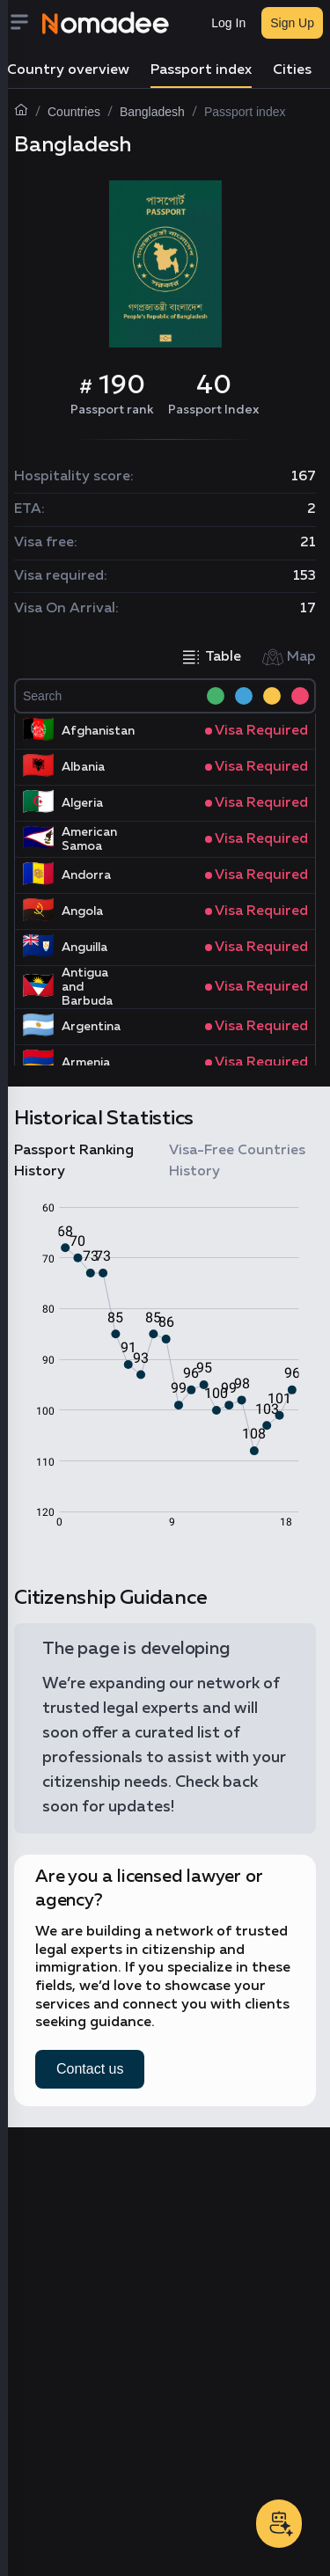 The image size is (330, 2576). What do you see at coordinates (68, 70) in the screenshot?
I see `Country overview` at bounding box center [68, 70].